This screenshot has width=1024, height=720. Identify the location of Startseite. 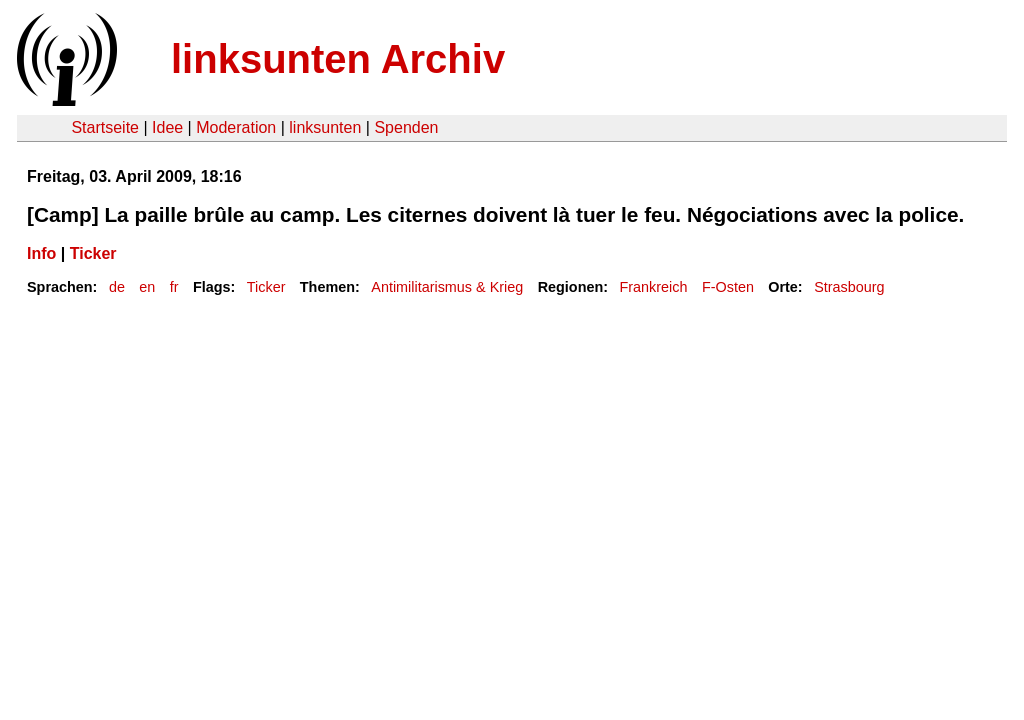
(105, 127).